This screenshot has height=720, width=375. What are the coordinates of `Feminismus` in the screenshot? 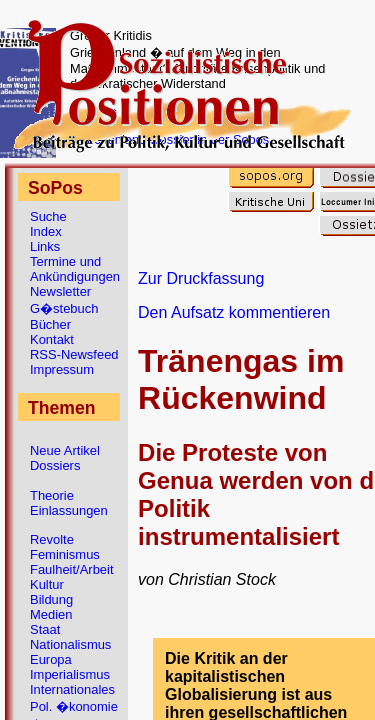 It's located at (65, 554).